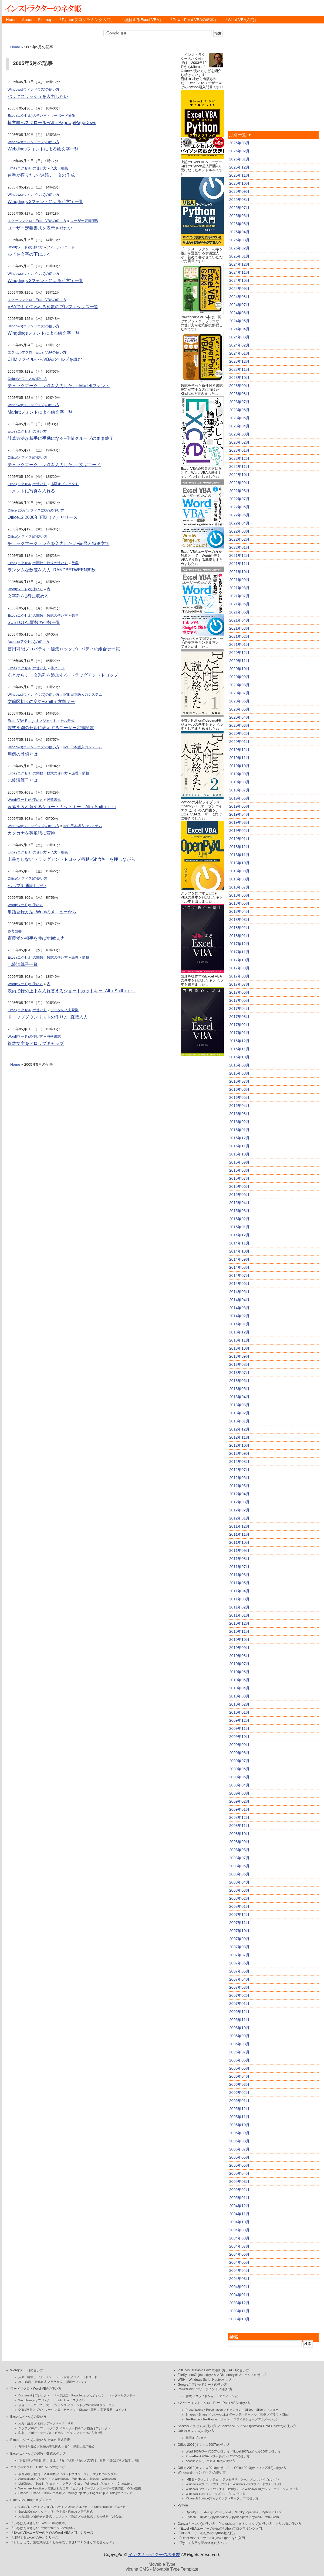  What do you see at coordinates (56, 2381) in the screenshot?
I see `文字書式` at bounding box center [56, 2381].